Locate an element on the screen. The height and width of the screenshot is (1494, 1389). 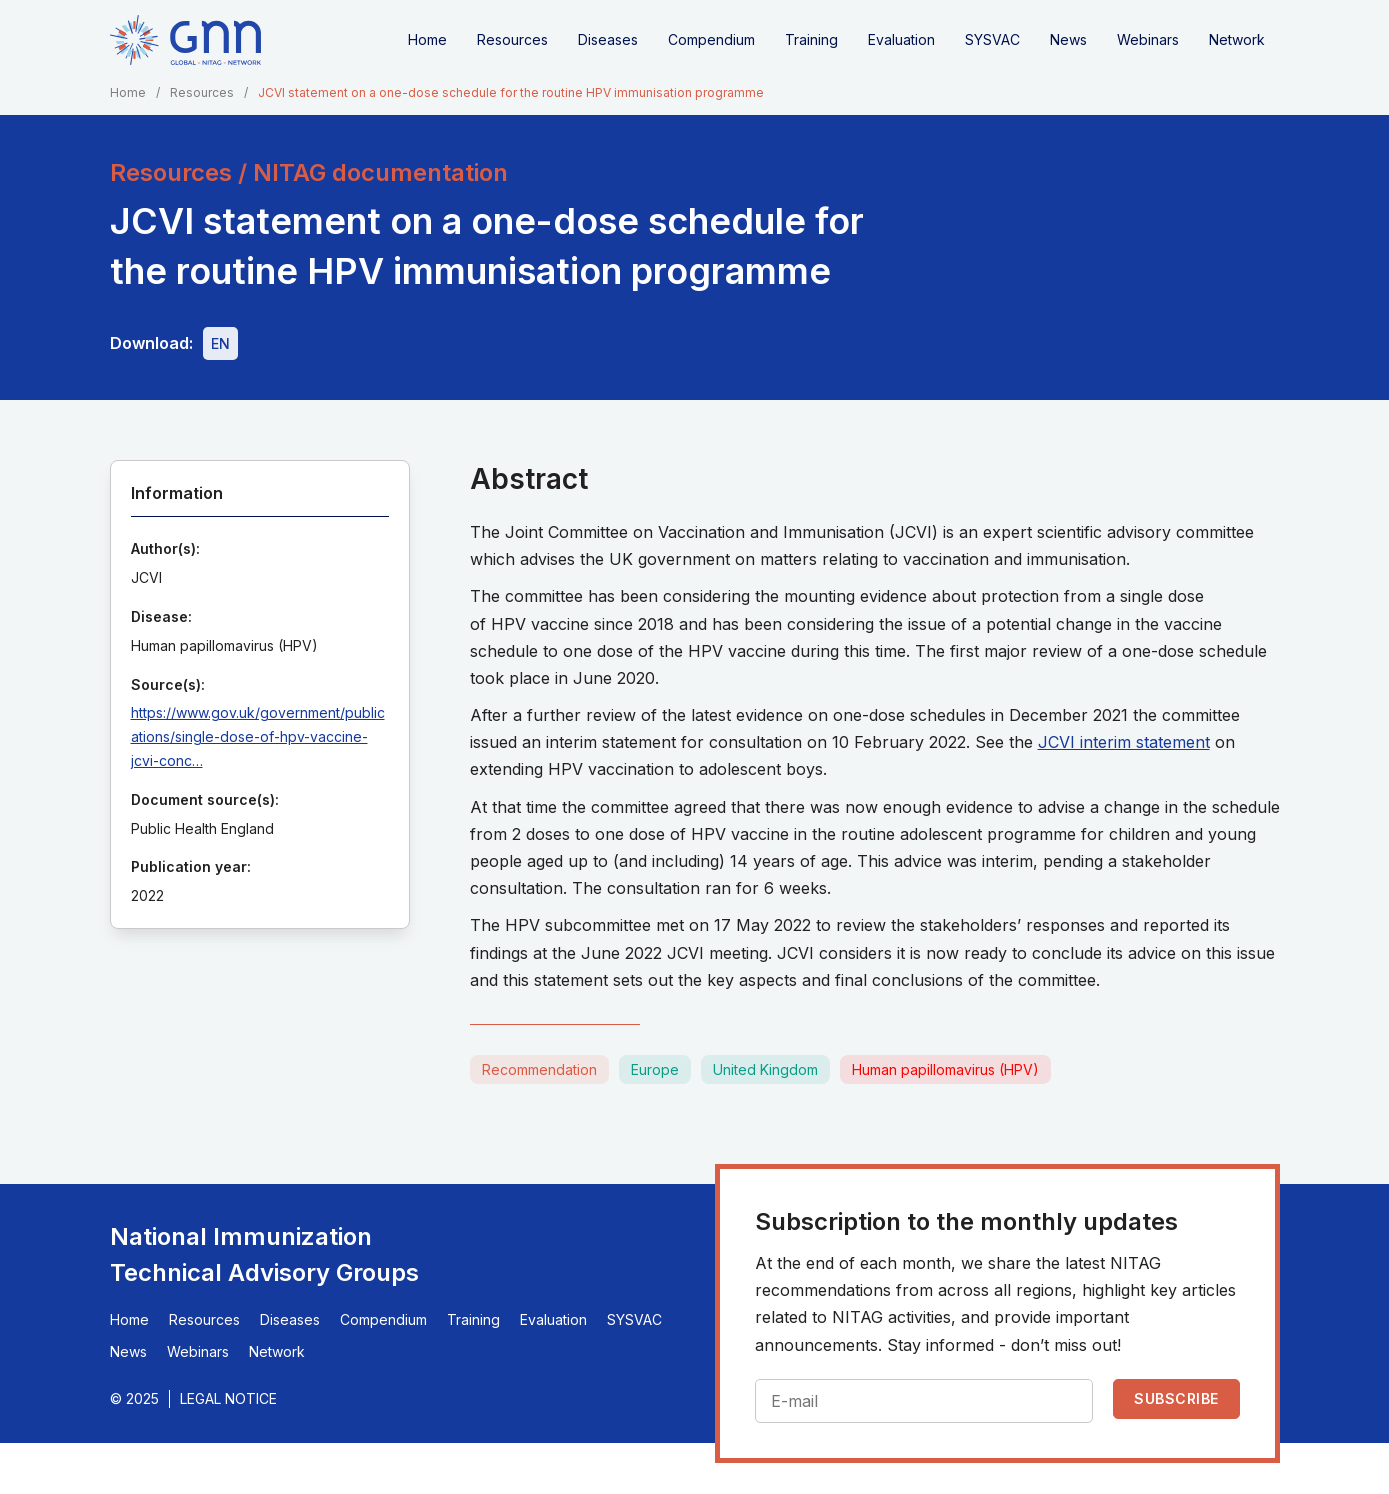
Resources is located at coordinates (512, 39).